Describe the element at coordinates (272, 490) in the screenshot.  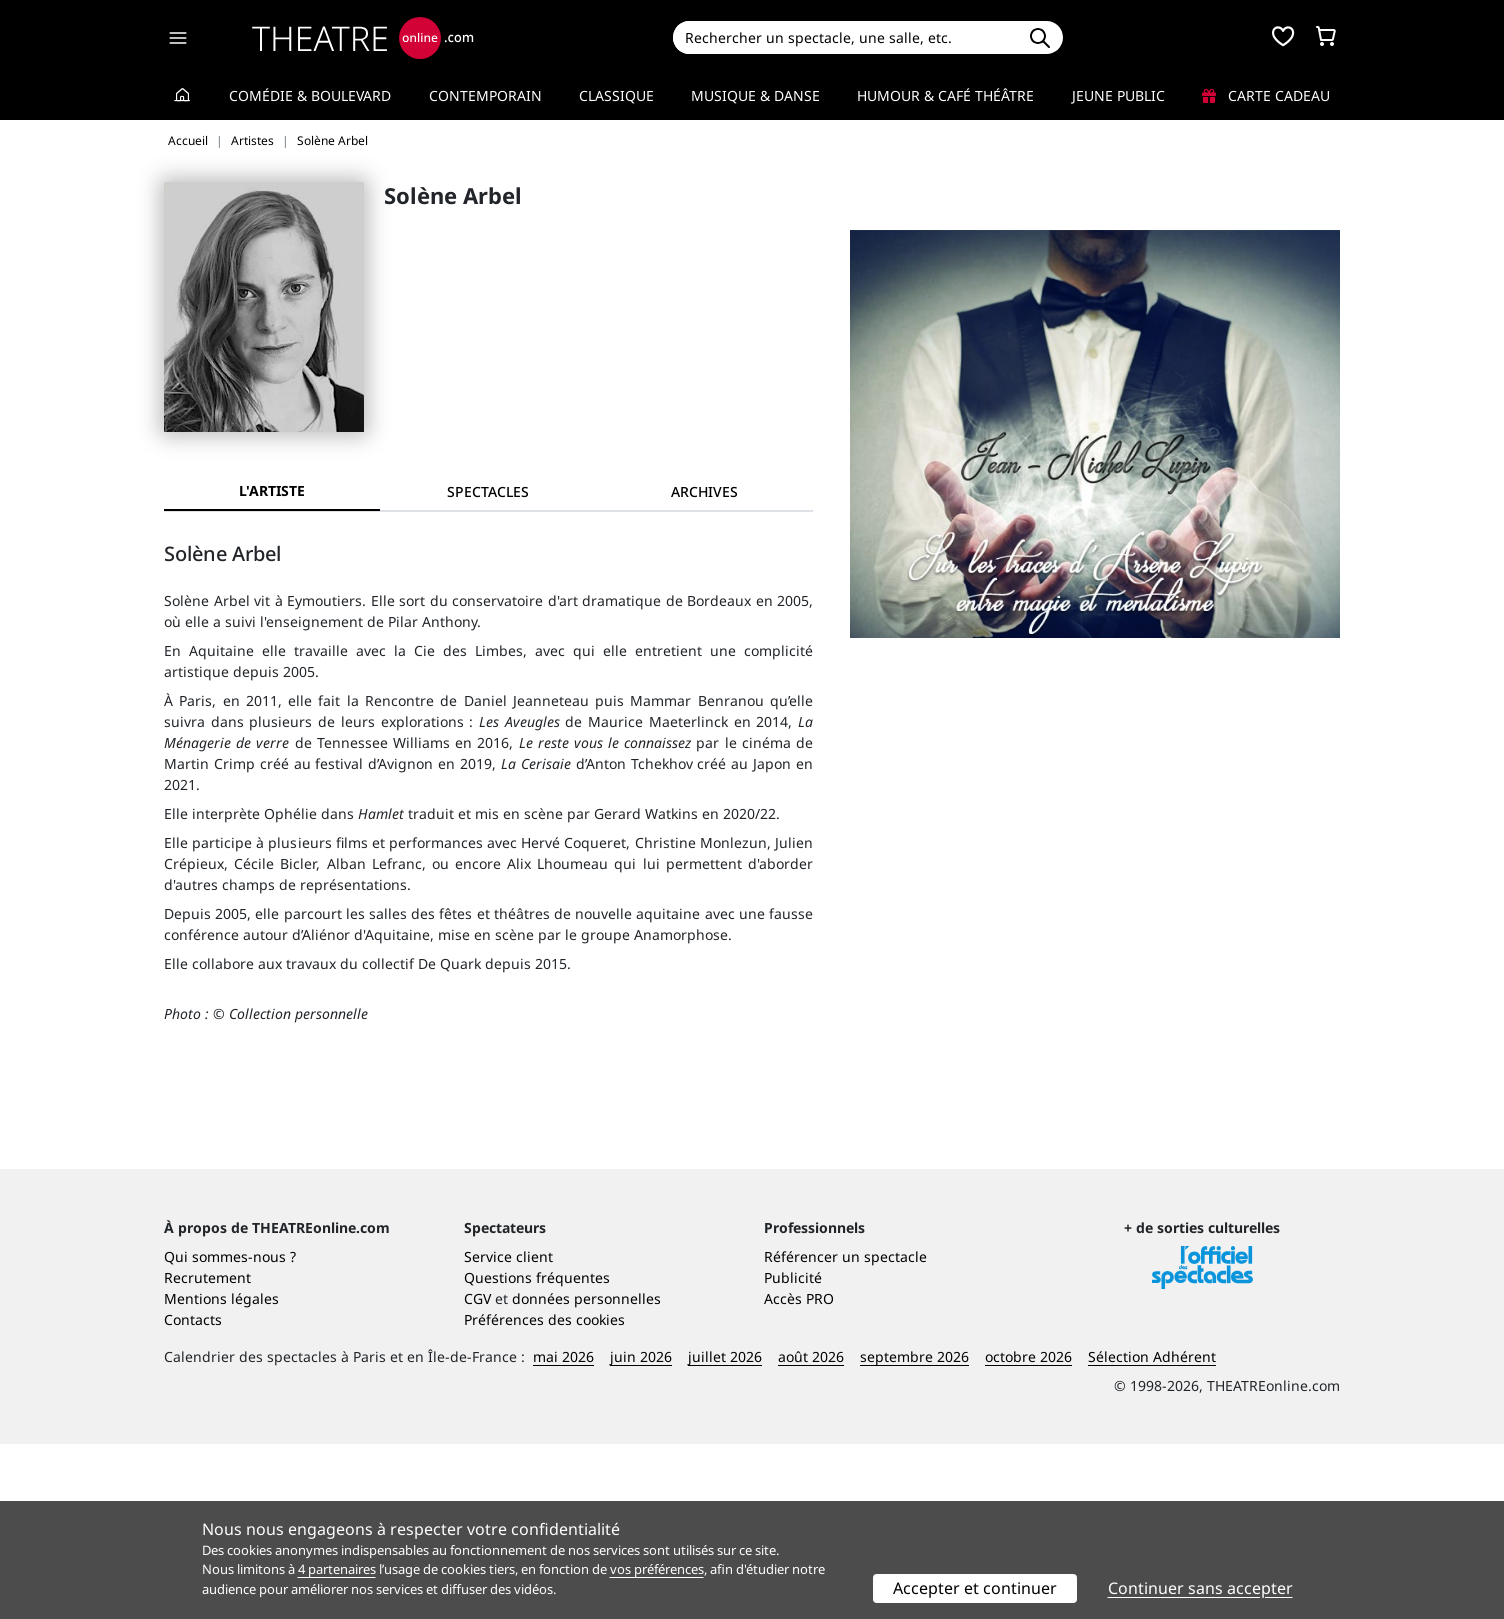
I see `L'artiste [tab]` at that location.